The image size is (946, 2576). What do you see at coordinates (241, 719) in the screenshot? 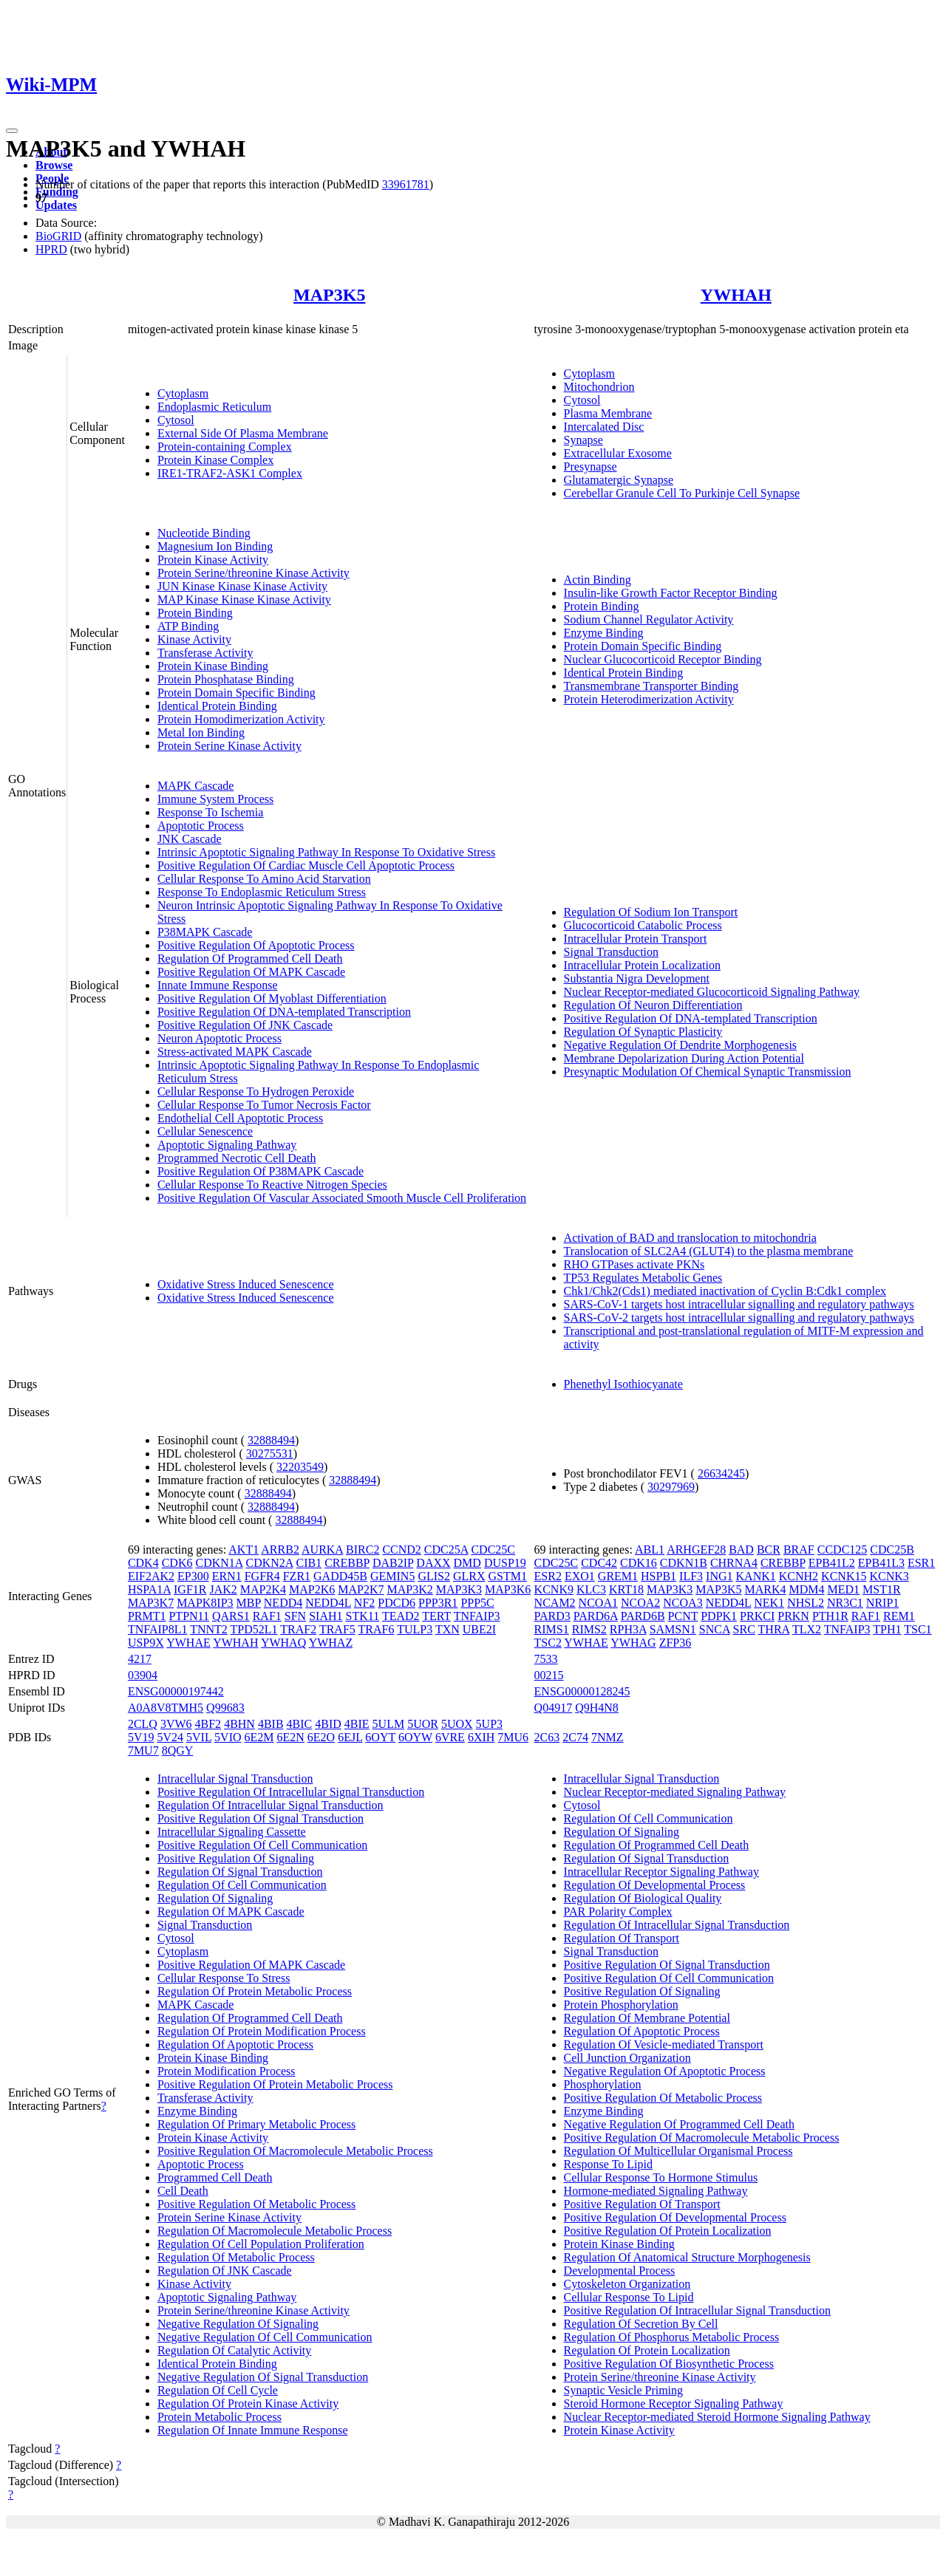
I see `Protein Homodimerization Activity` at bounding box center [241, 719].